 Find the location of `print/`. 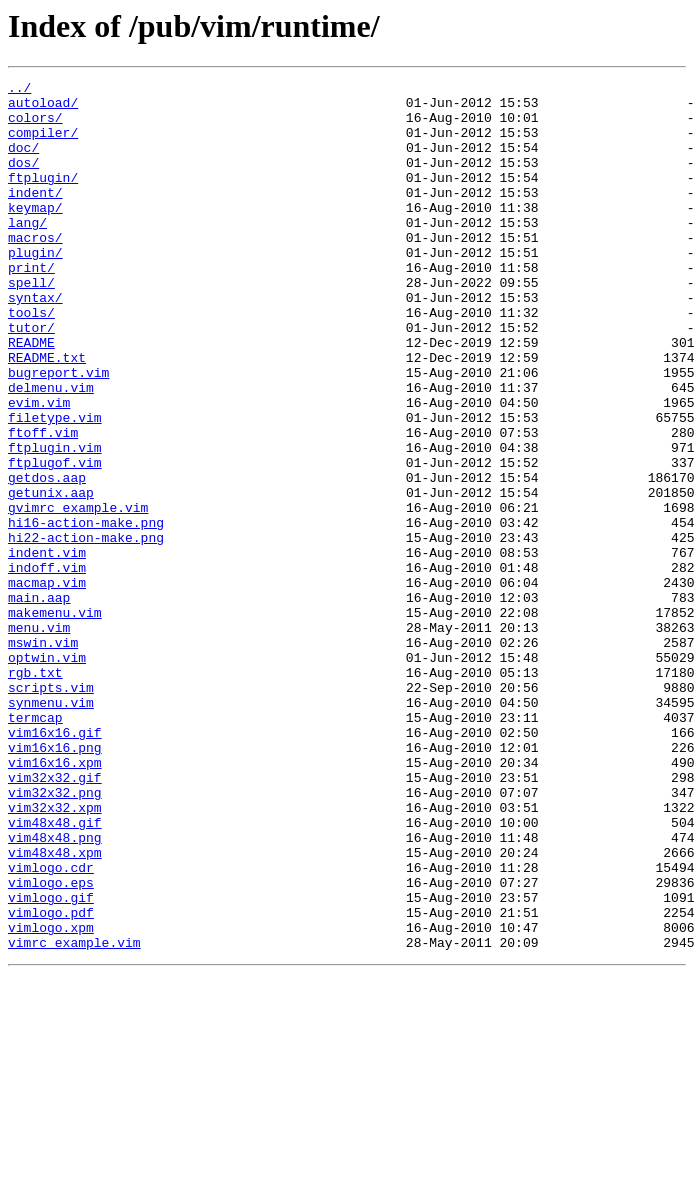

print/ is located at coordinates (31, 306).